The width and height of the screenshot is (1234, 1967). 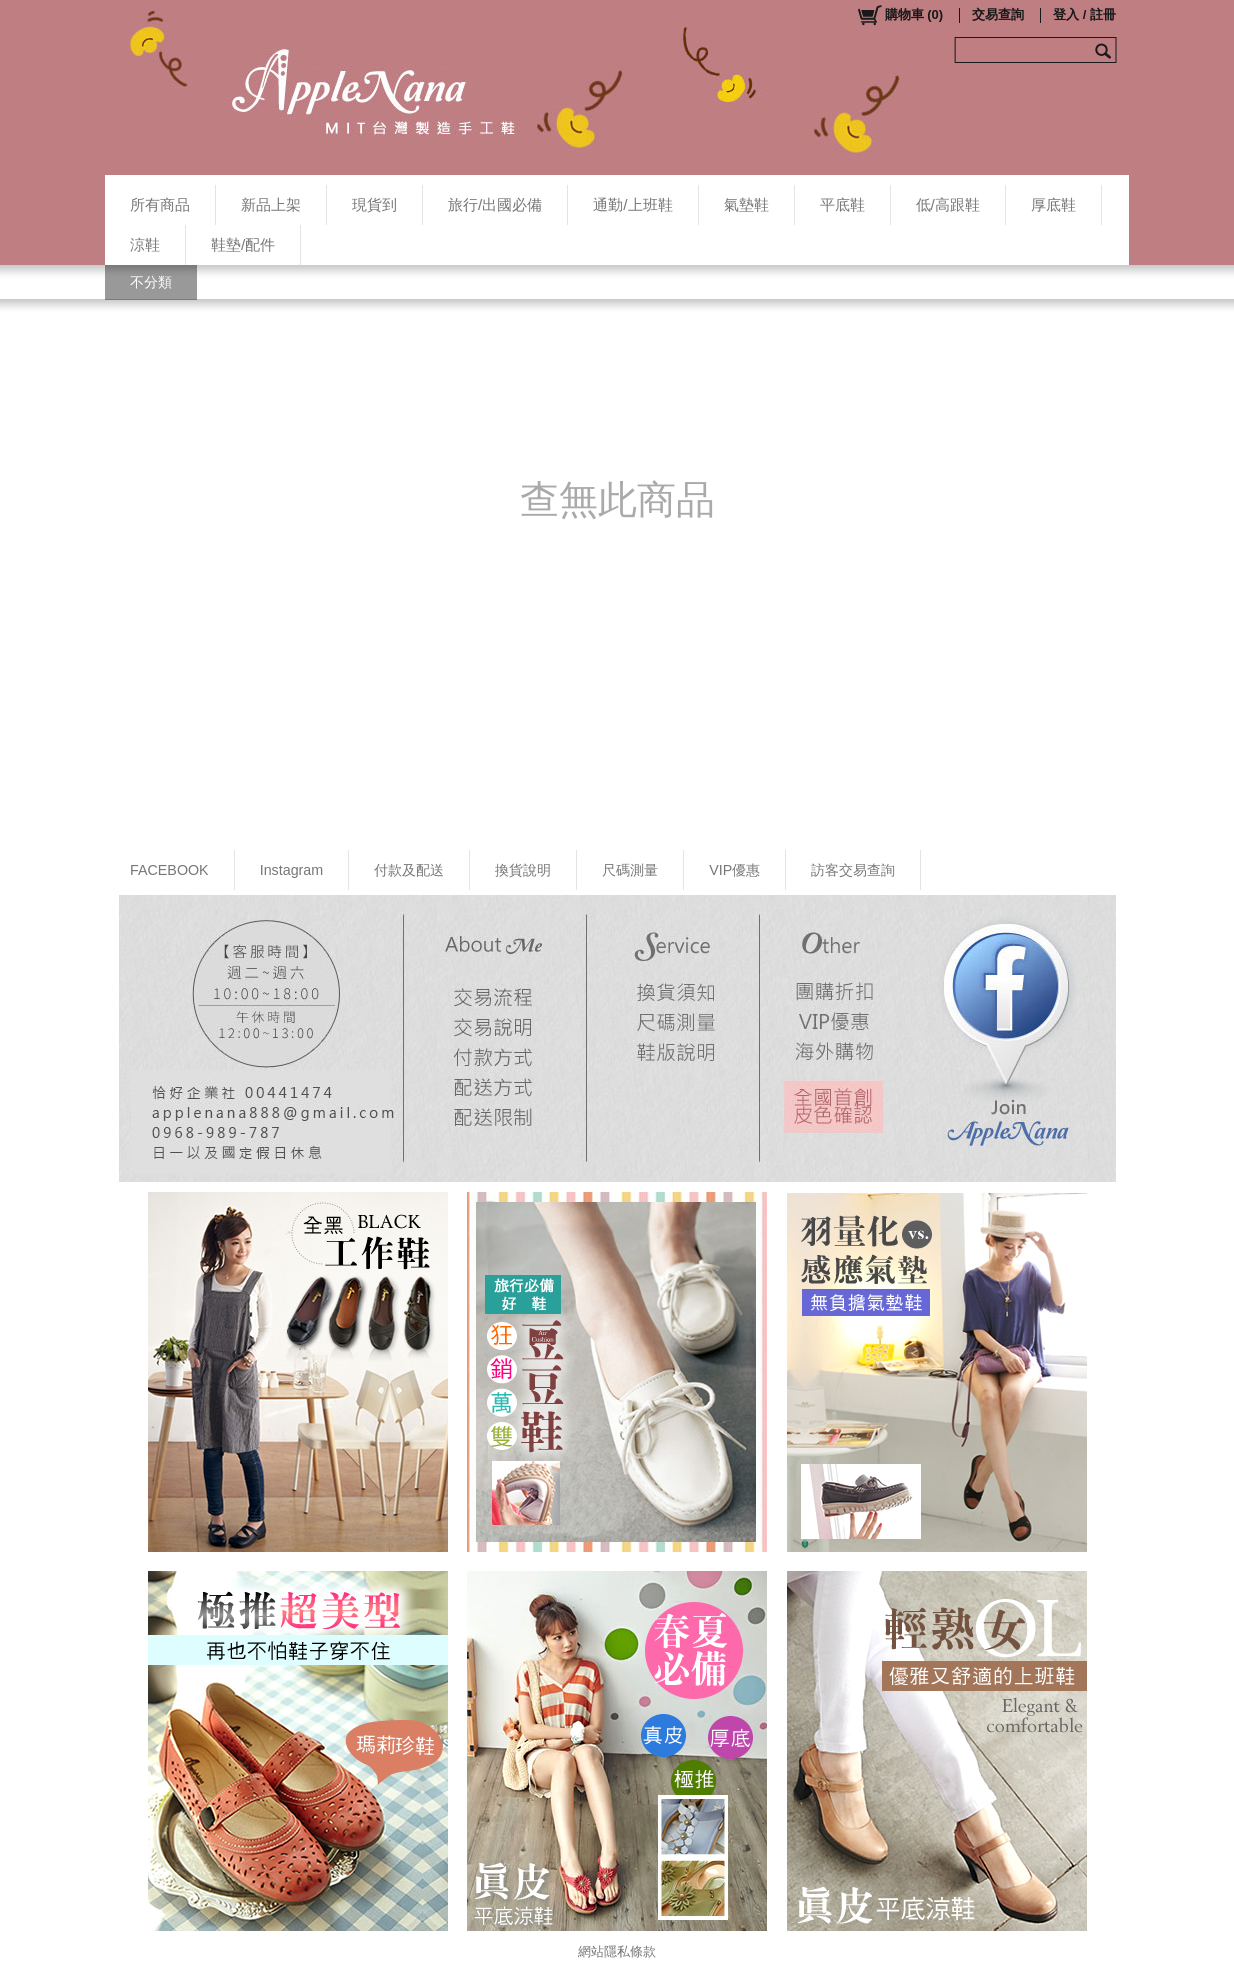 What do you see at coordinates (243, 244) in the screenshot?
I see `鞋墊/配件` at bounding box center [243, 244].